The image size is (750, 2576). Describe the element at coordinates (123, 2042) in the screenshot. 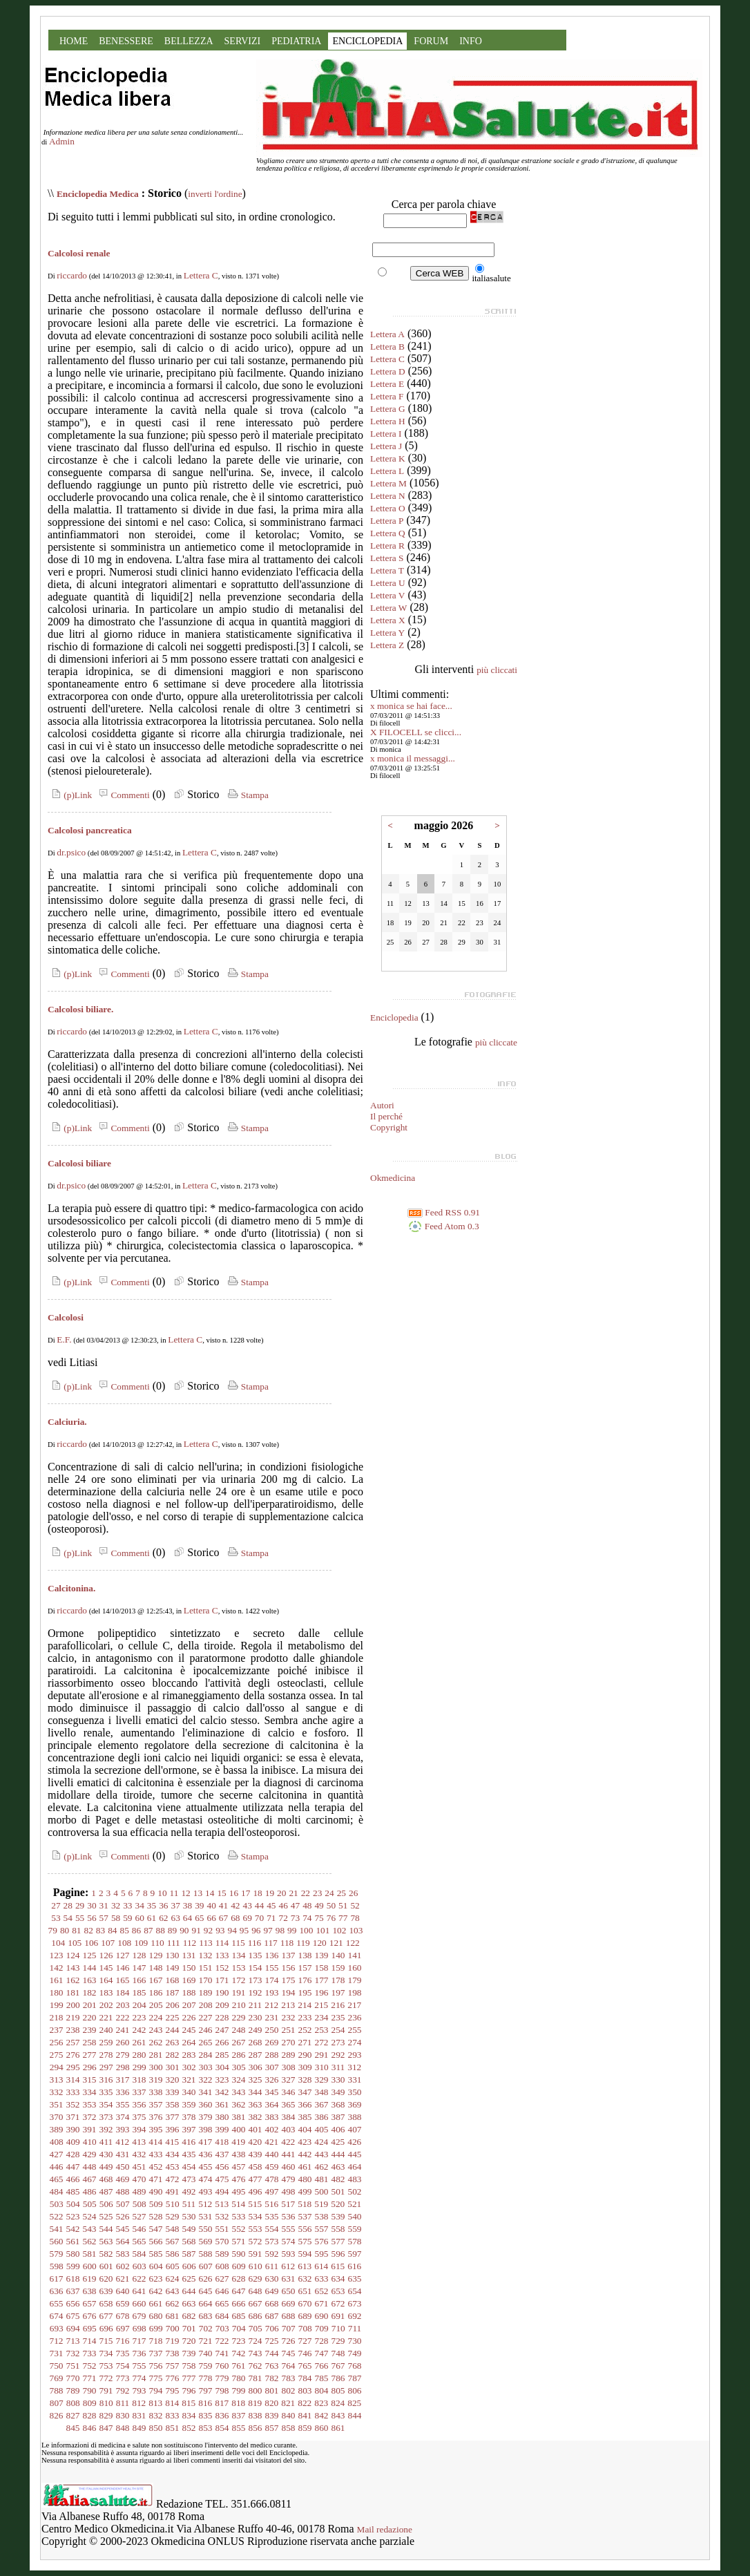

I see `260` at that location.